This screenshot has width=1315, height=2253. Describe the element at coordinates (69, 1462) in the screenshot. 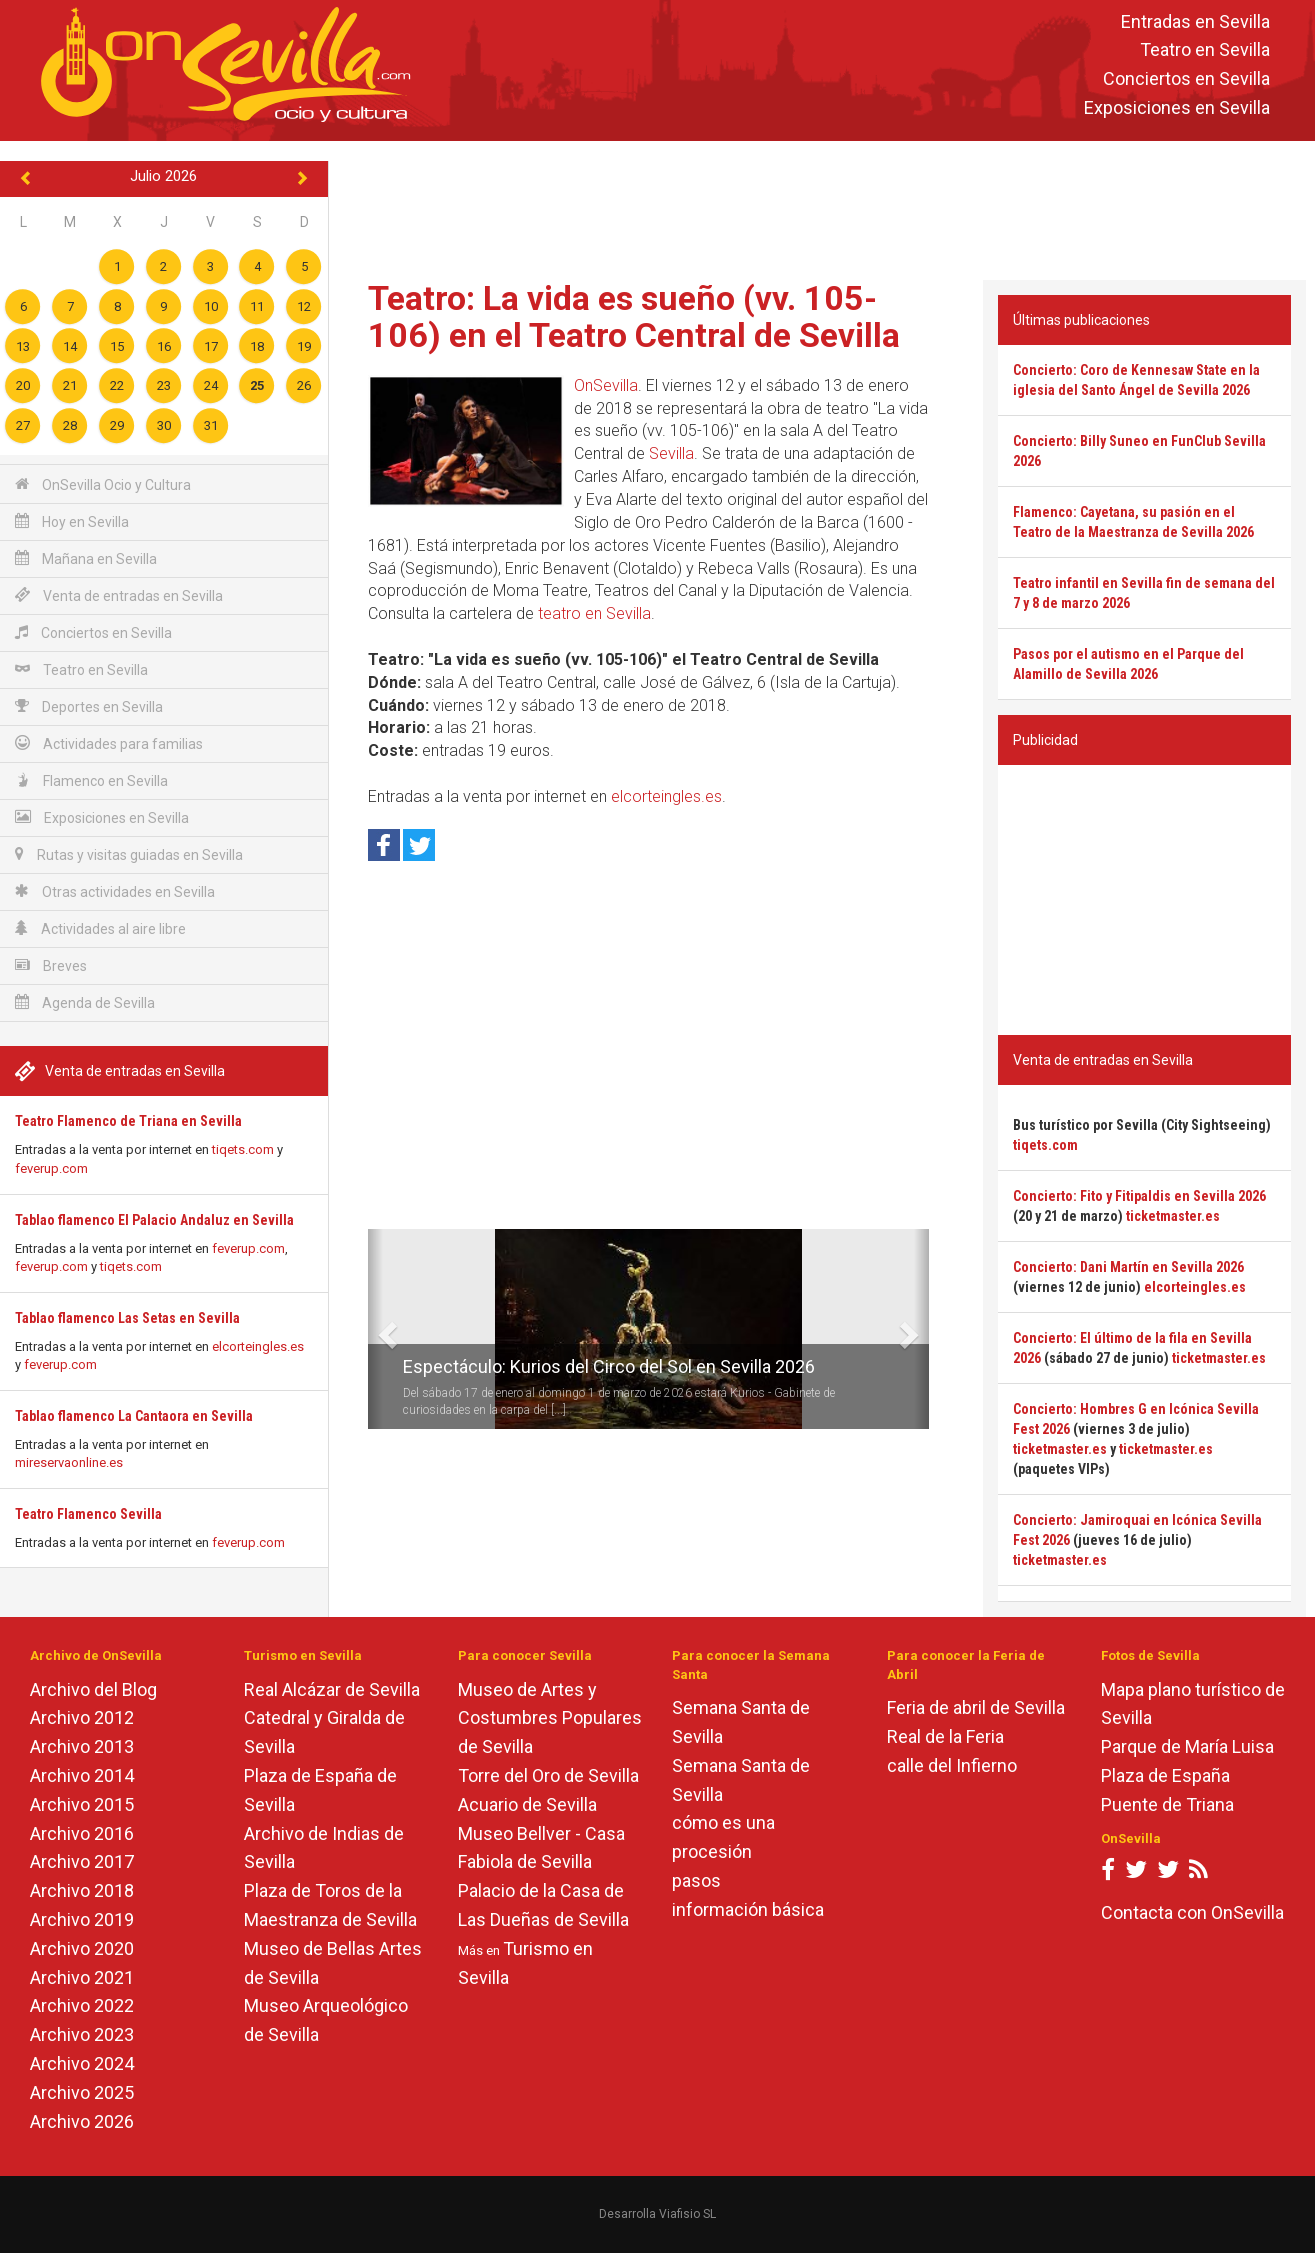

I see `mireservaonline.es` at that location.